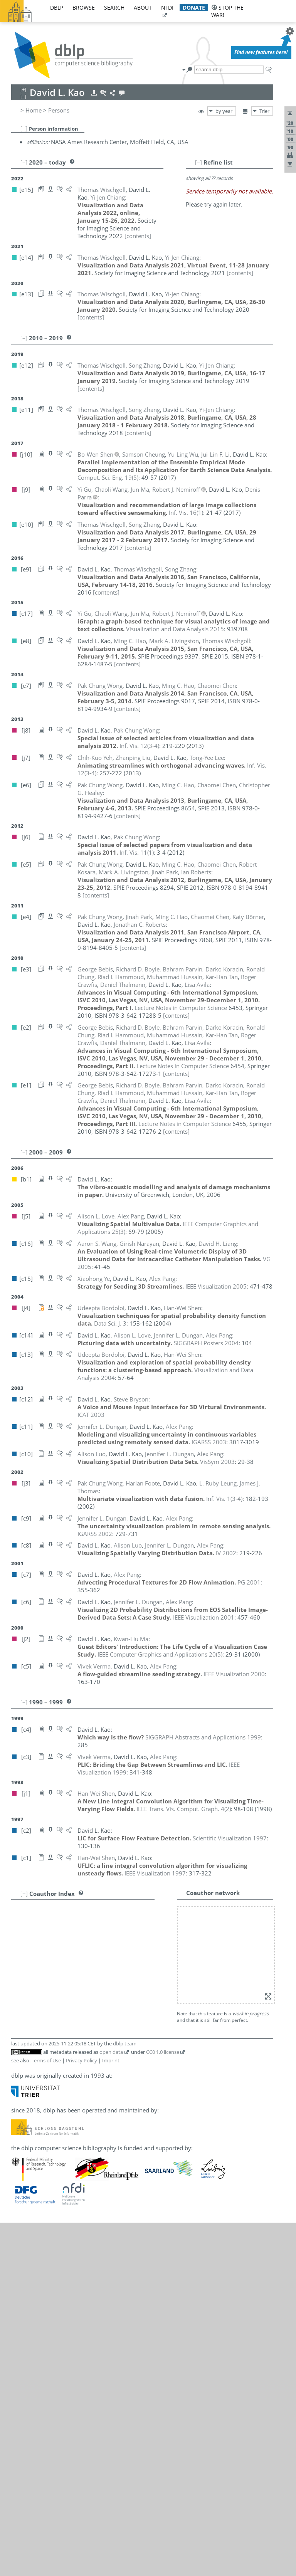  I want to click on Riad I. Hammoud, so click(72, 2021).